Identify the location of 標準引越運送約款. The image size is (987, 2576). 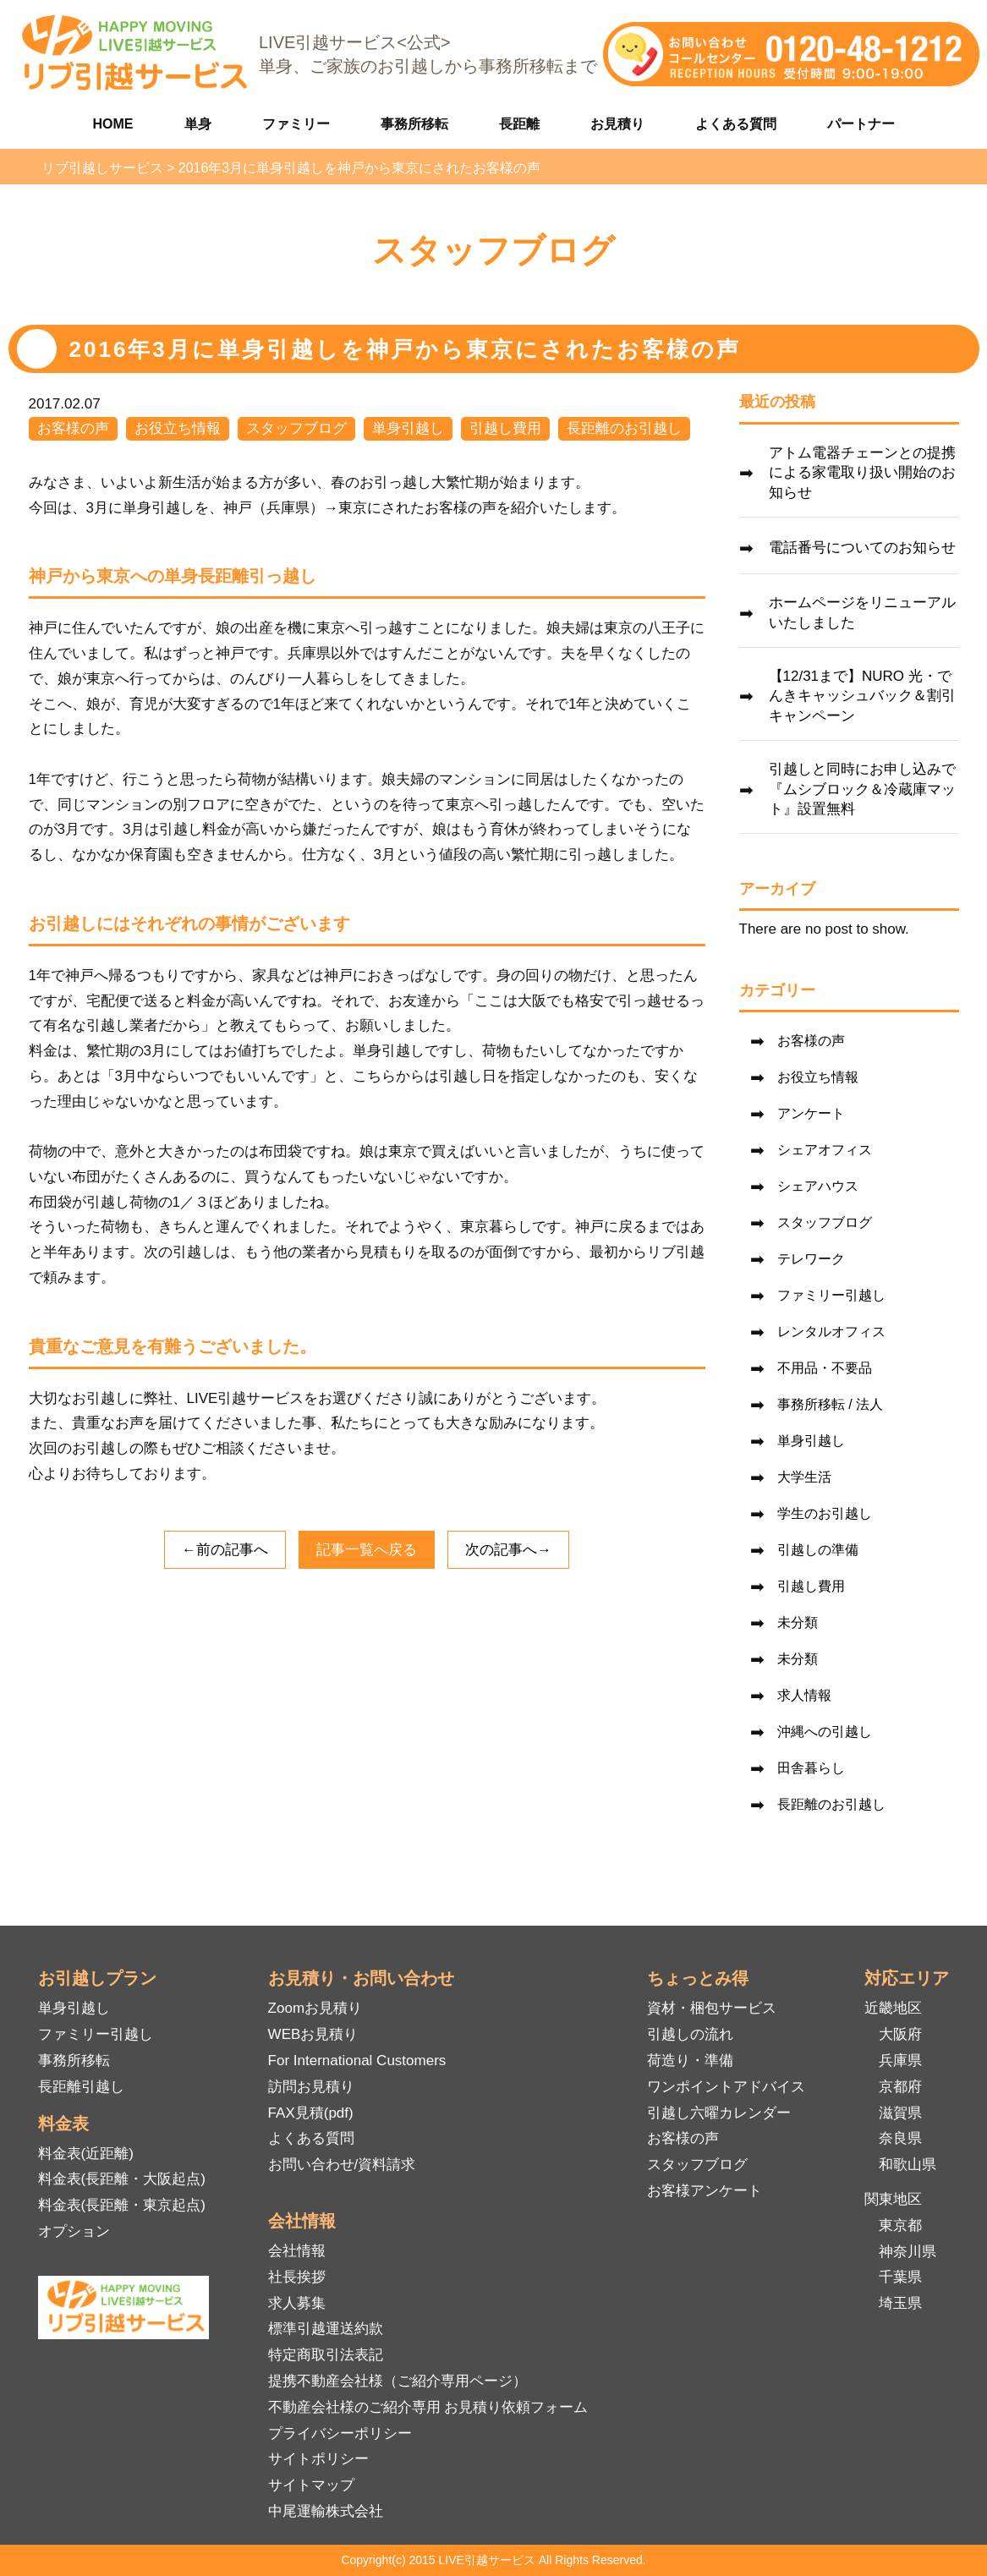
(325, 2329).